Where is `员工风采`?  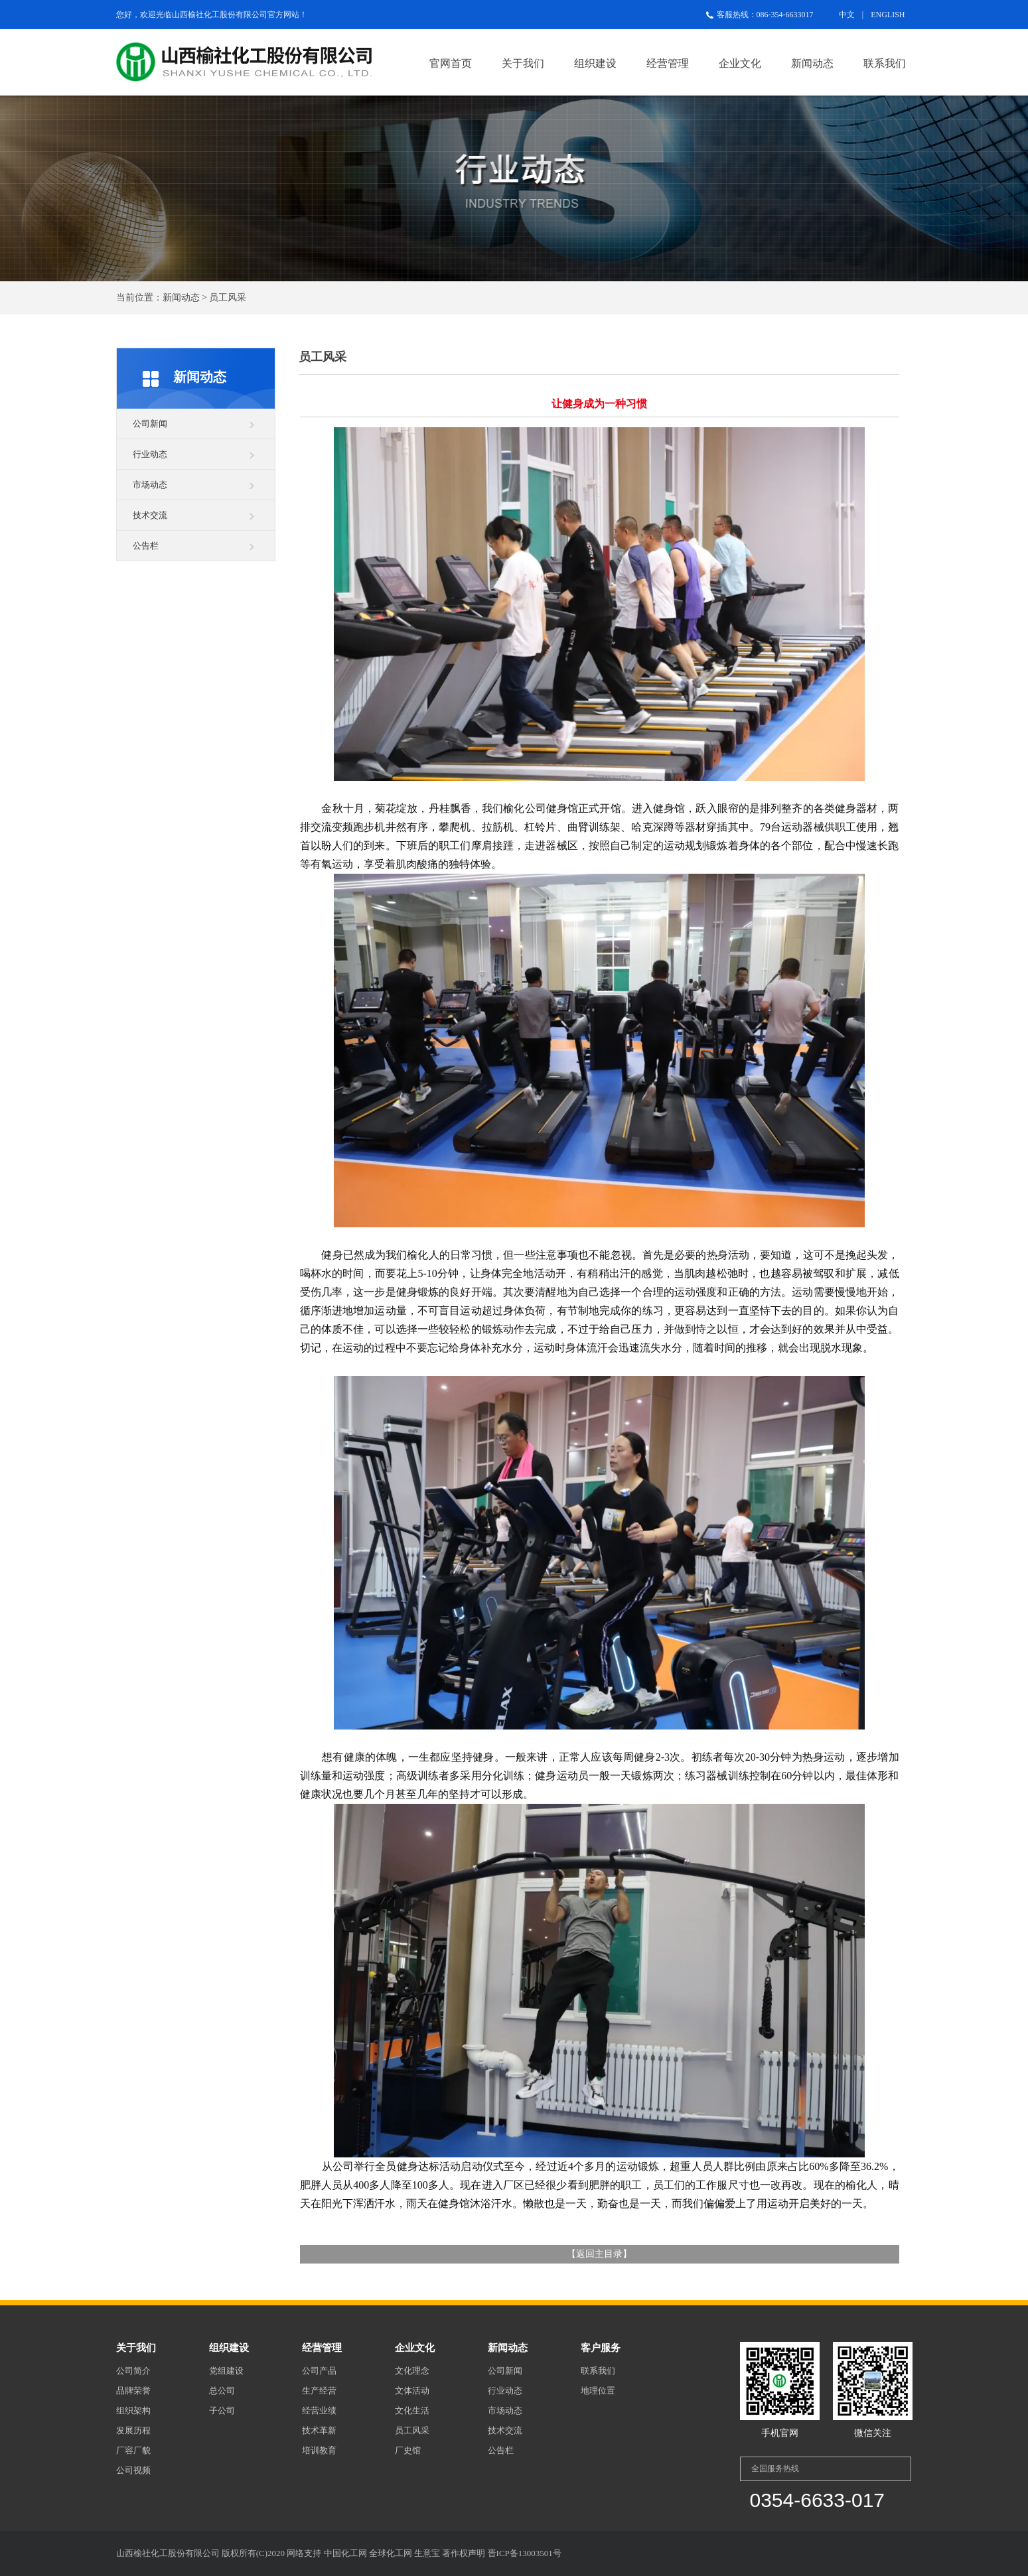
员工风采 is located at coordinates (412, 2430).